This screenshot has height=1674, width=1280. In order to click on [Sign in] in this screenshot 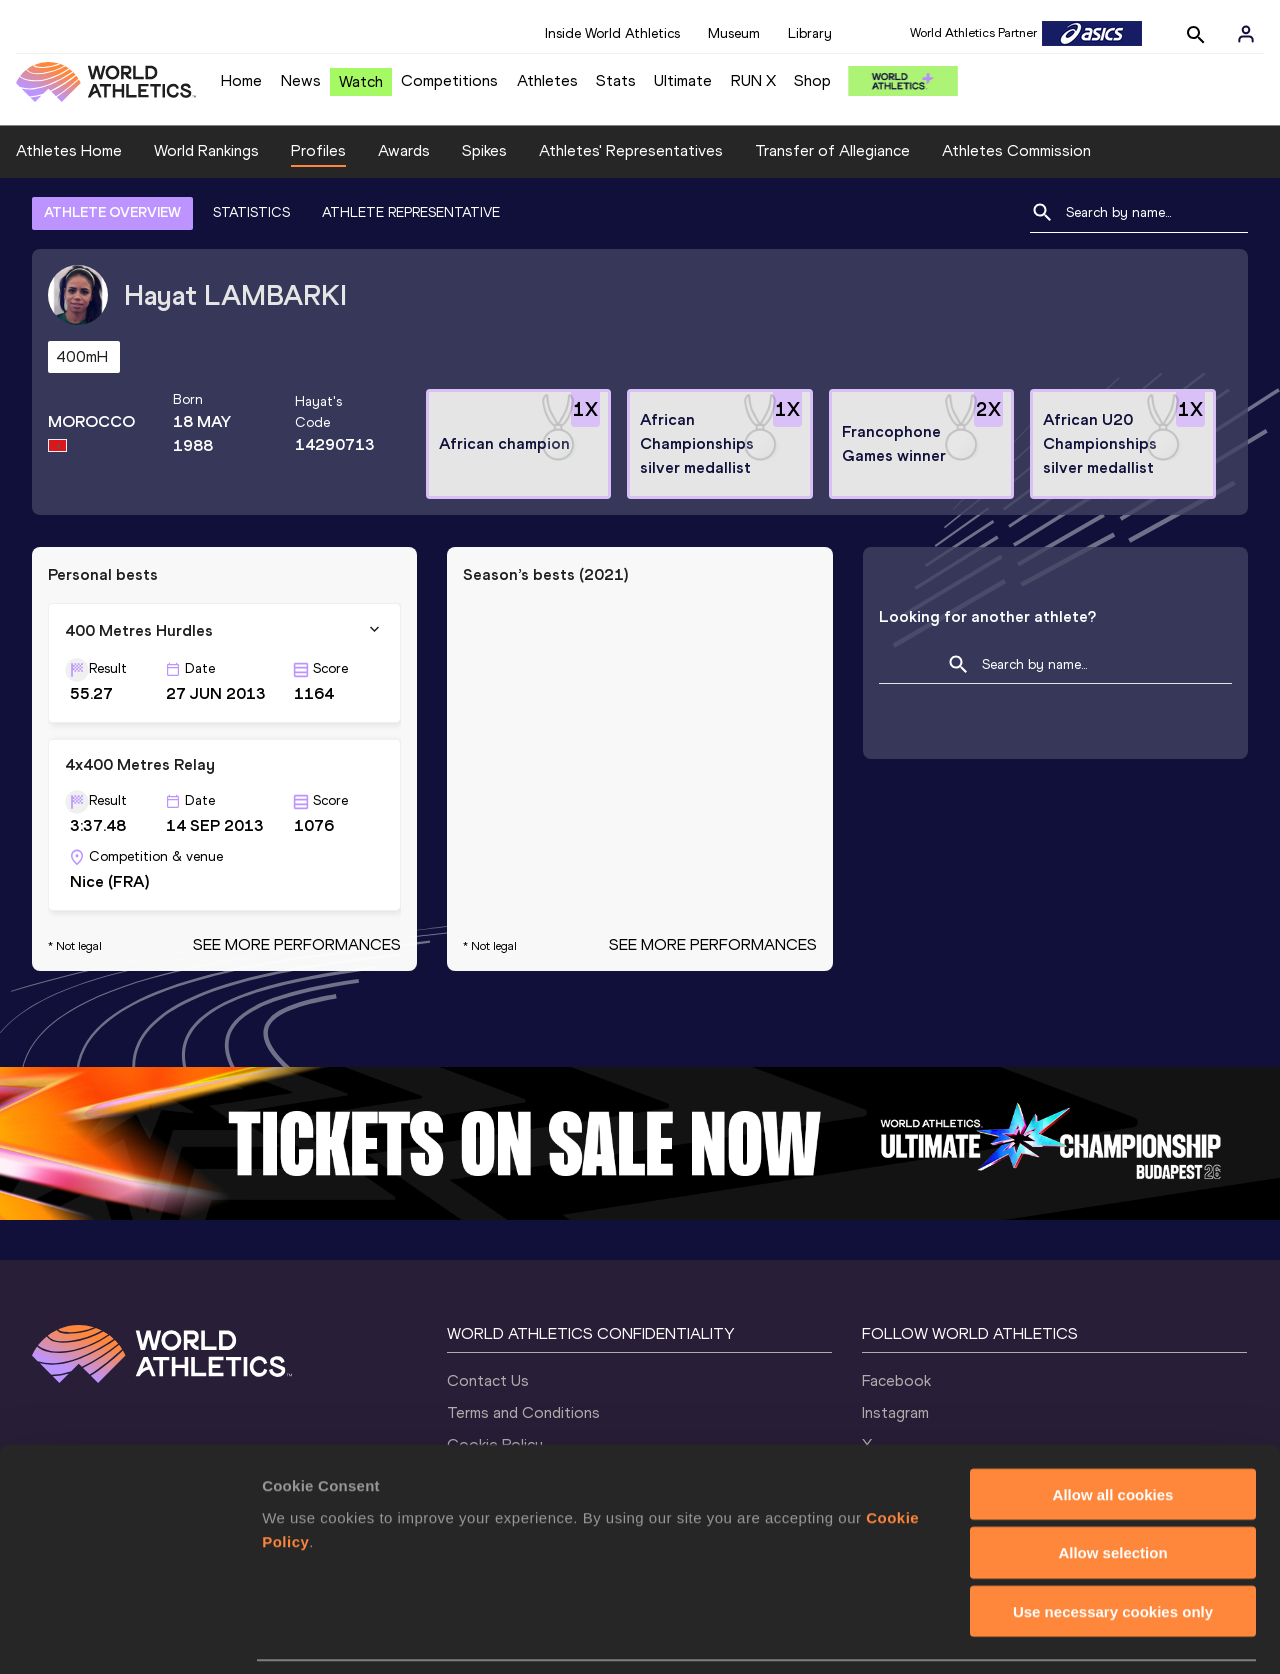, I will do `click(1246, 34)`.